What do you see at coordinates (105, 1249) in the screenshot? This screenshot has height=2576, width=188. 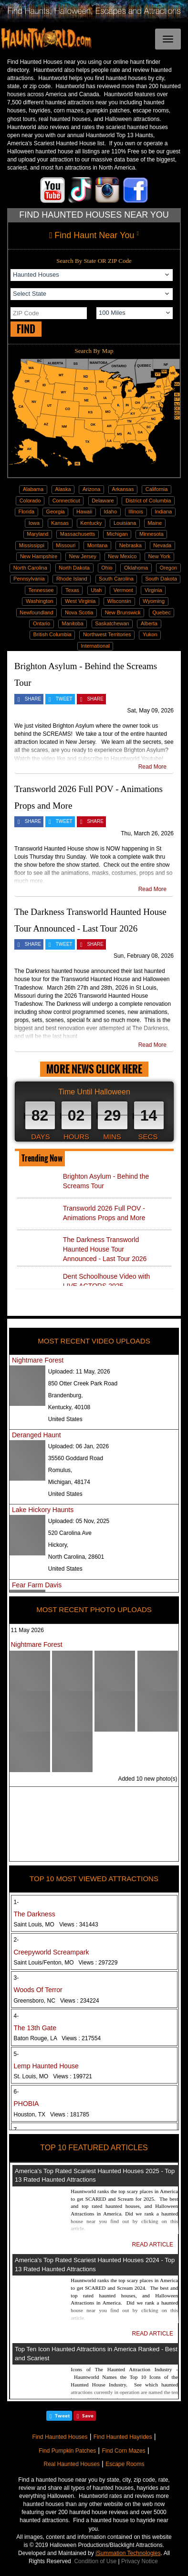 I see `The Darkness Transworld Haunted House Tour Announced - Last Tour 2026` at bounding box center [105, 1249].